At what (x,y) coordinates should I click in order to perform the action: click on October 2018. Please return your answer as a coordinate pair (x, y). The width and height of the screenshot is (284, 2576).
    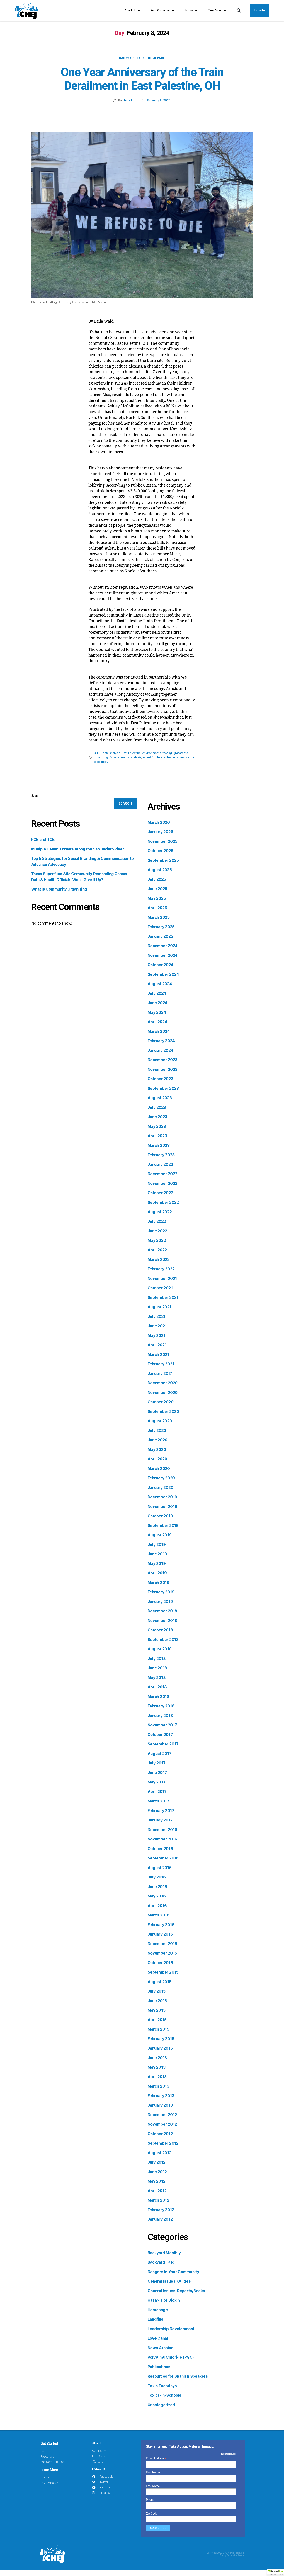
    Looking at the image, I should click on (160, 1636).